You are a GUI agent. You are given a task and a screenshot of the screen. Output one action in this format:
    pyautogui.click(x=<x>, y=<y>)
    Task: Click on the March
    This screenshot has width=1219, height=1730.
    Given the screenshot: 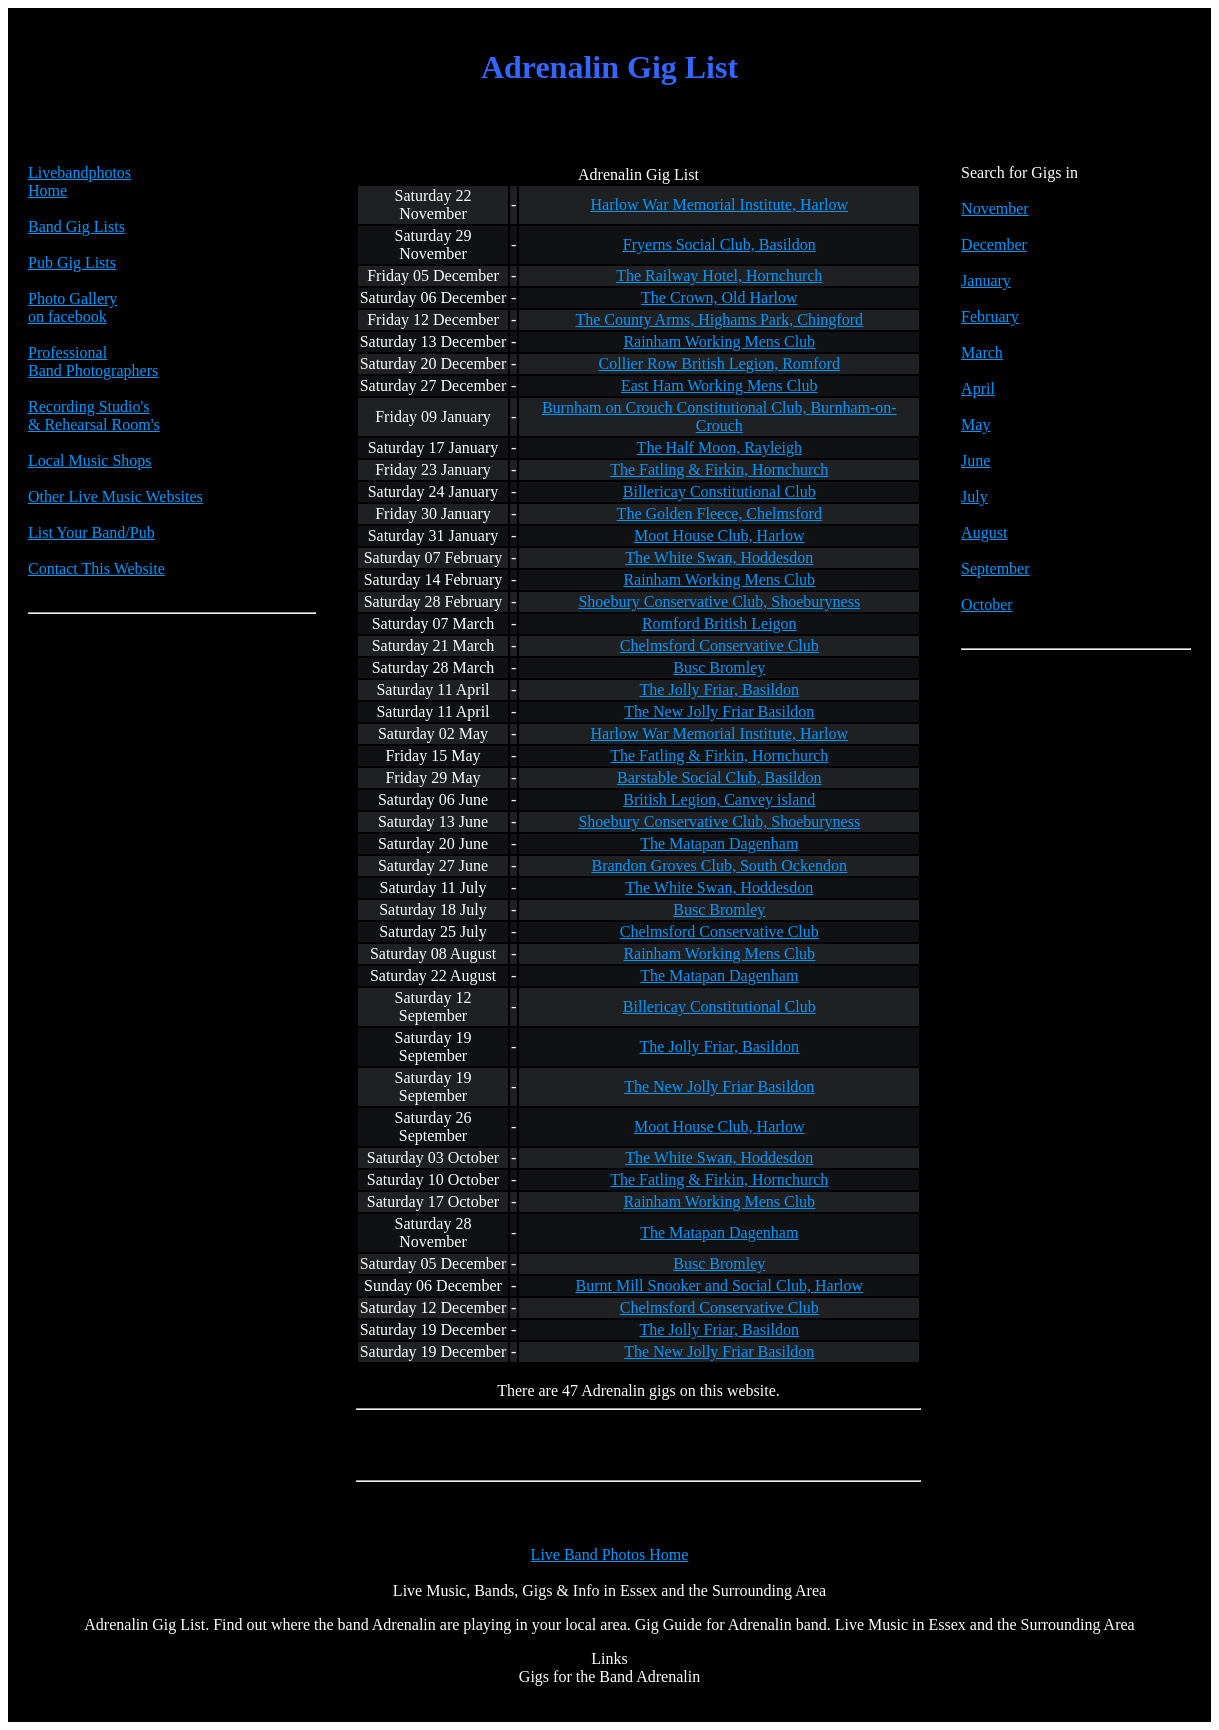 What is the action you would take?
    pyautogui.click(x=982, y=352)
    